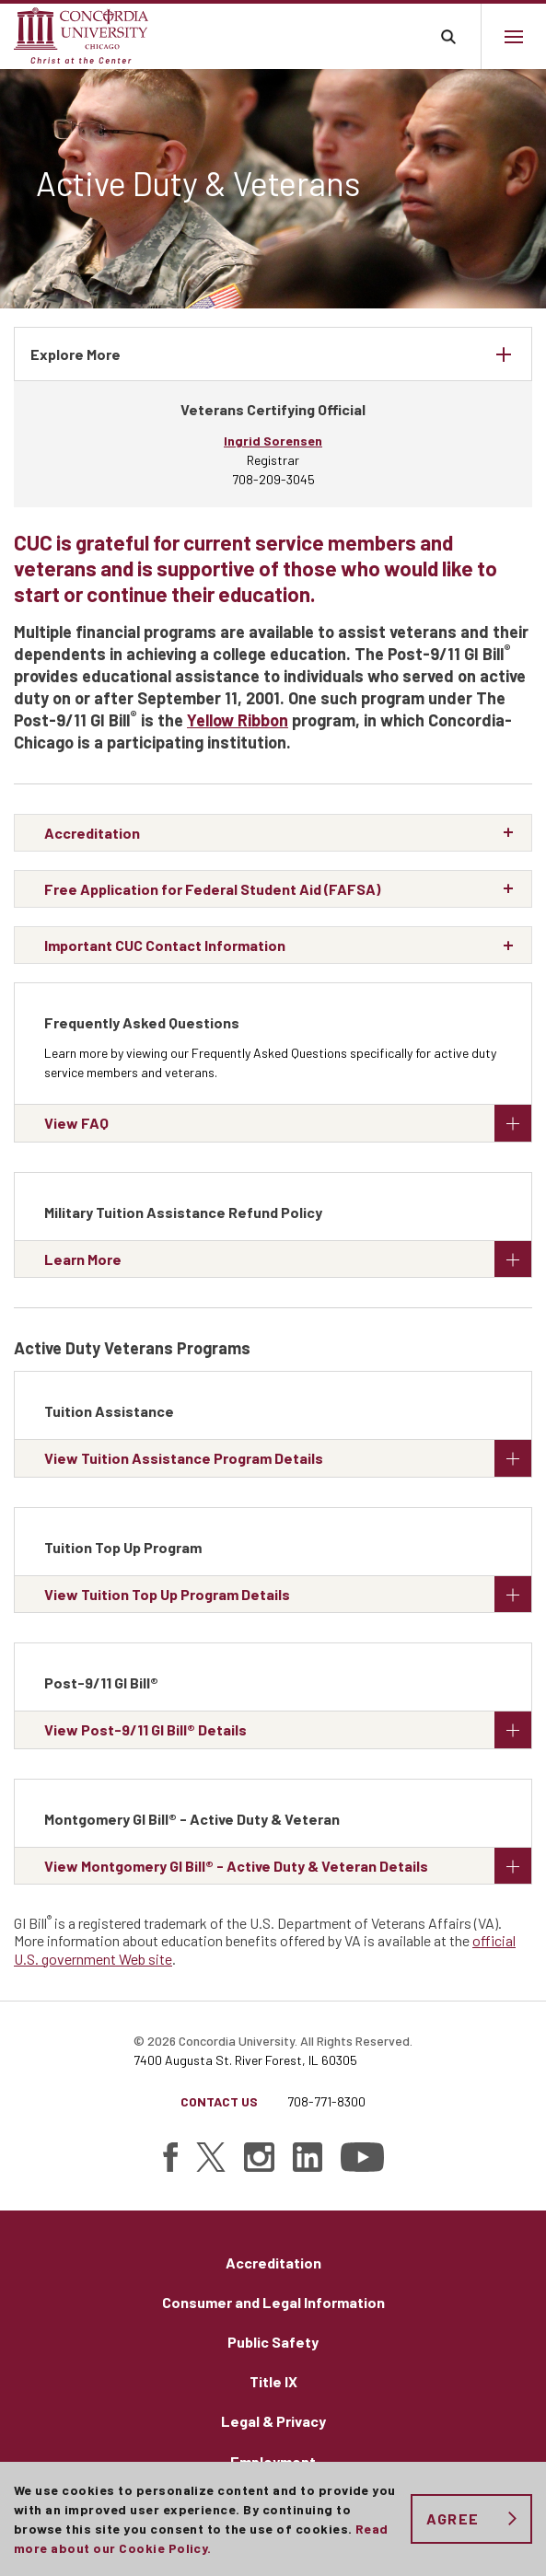 This screenshot has height=2576, width=546. What do you see at coordinates (287, 1259) in the screenshot?
I see `Learn More` at bounding box center [287, 1259].